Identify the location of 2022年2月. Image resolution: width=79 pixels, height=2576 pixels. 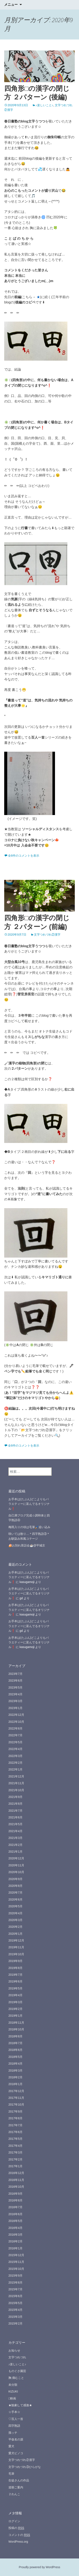
(15, 1762).